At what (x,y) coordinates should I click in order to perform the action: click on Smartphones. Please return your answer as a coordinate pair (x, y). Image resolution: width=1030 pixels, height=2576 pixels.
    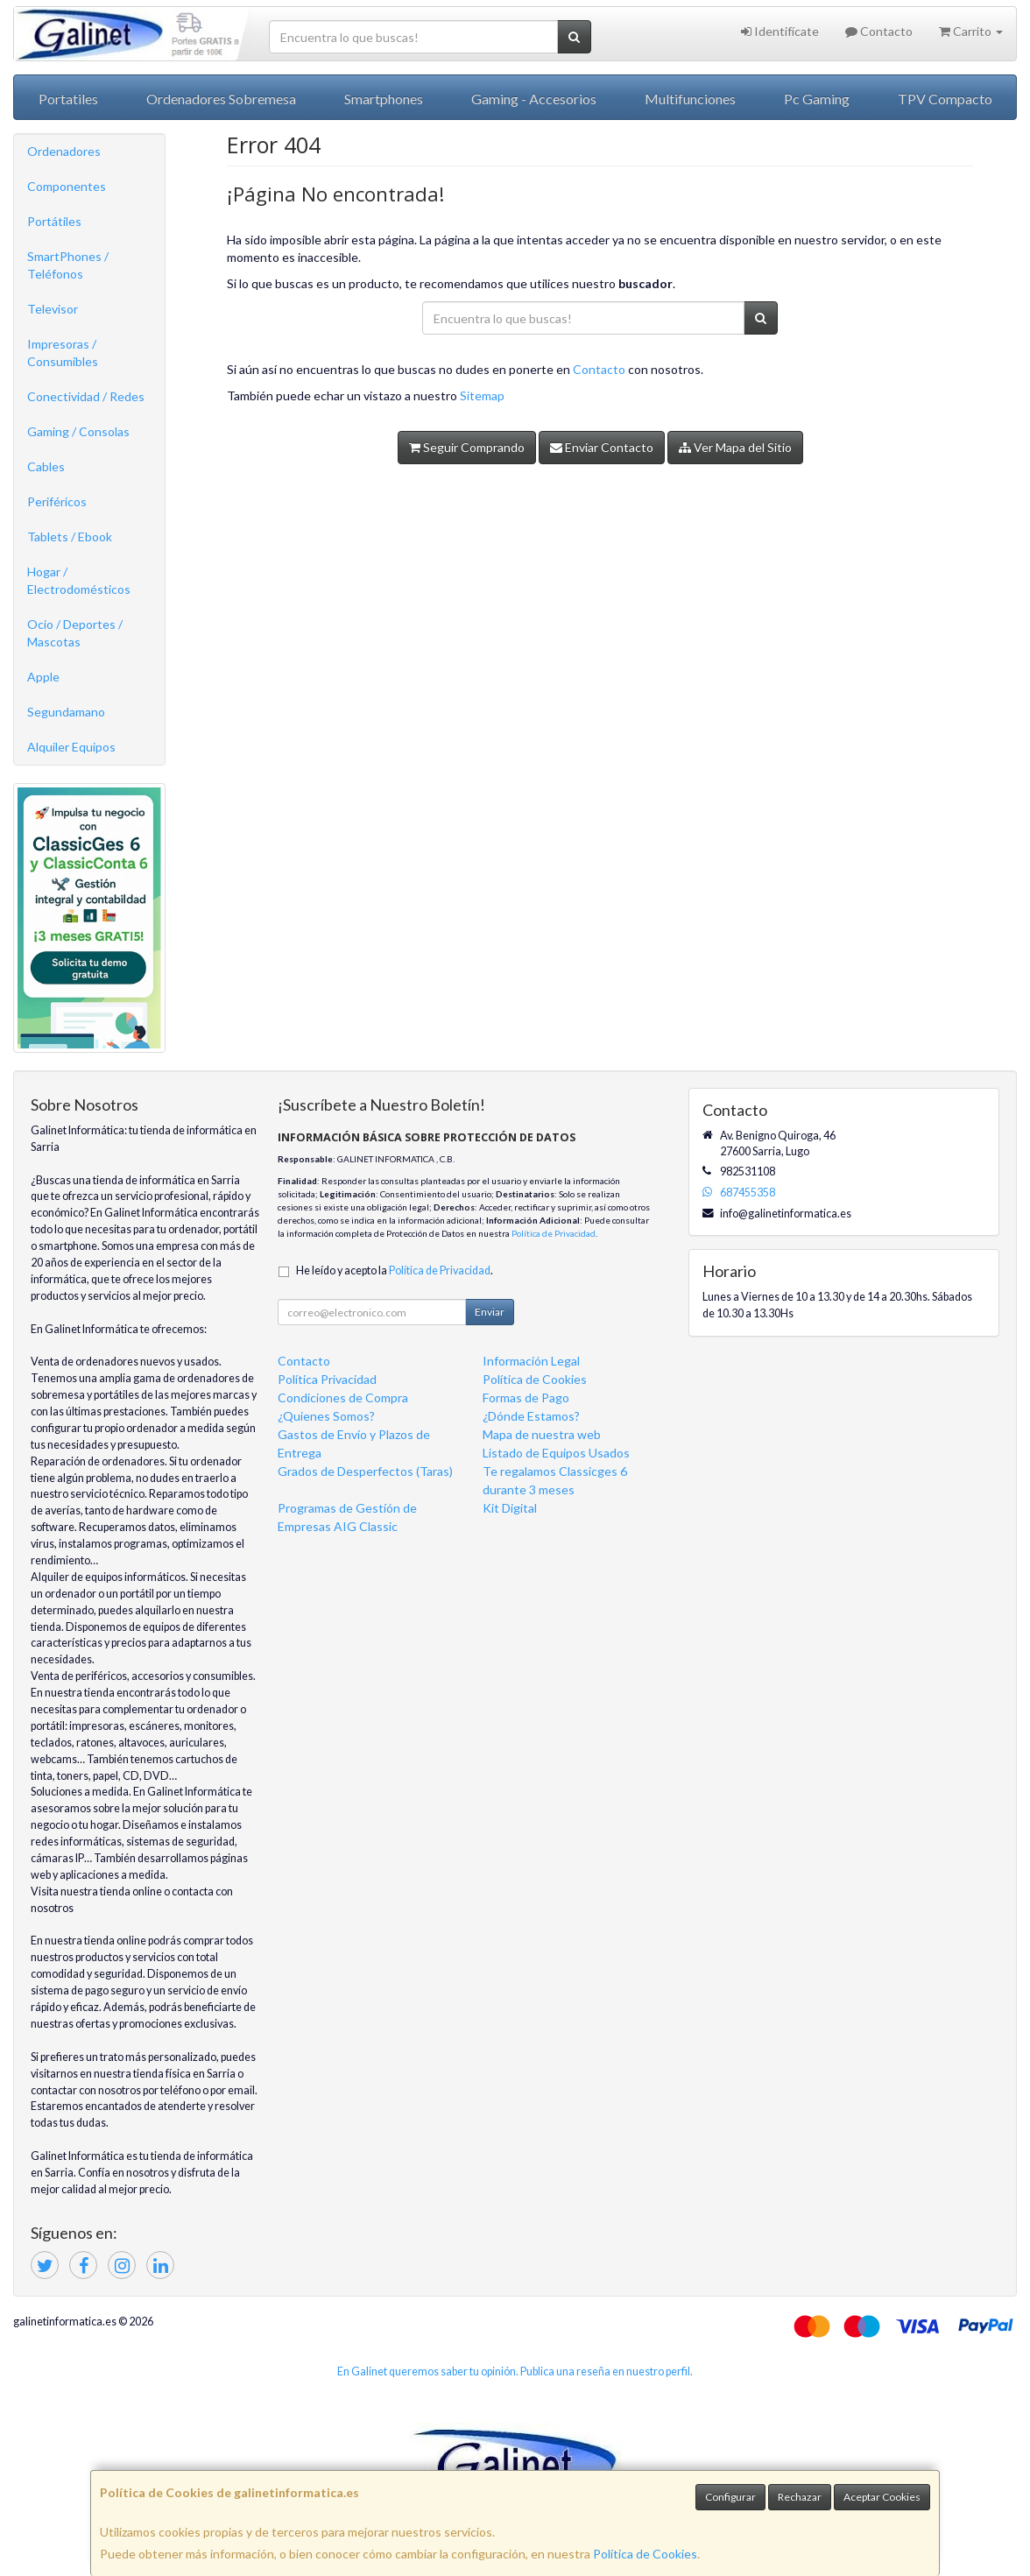
    Looking at the image, I should click on (383, 98).